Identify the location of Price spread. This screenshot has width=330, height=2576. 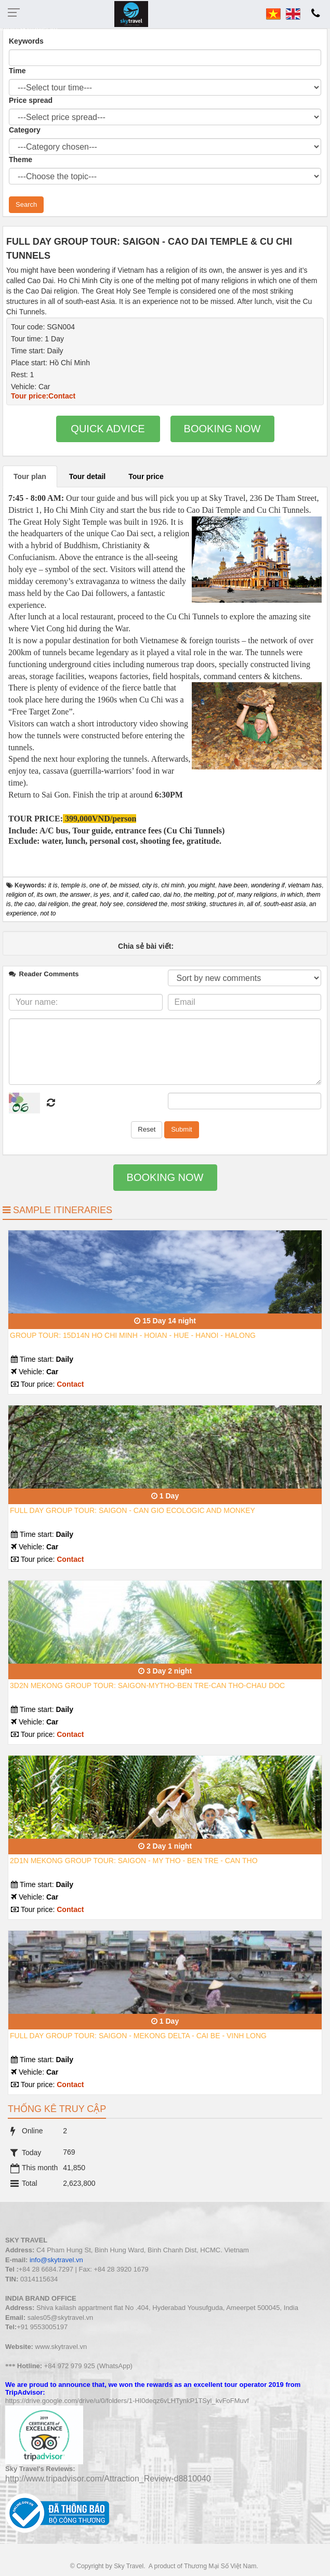
(30, 100).